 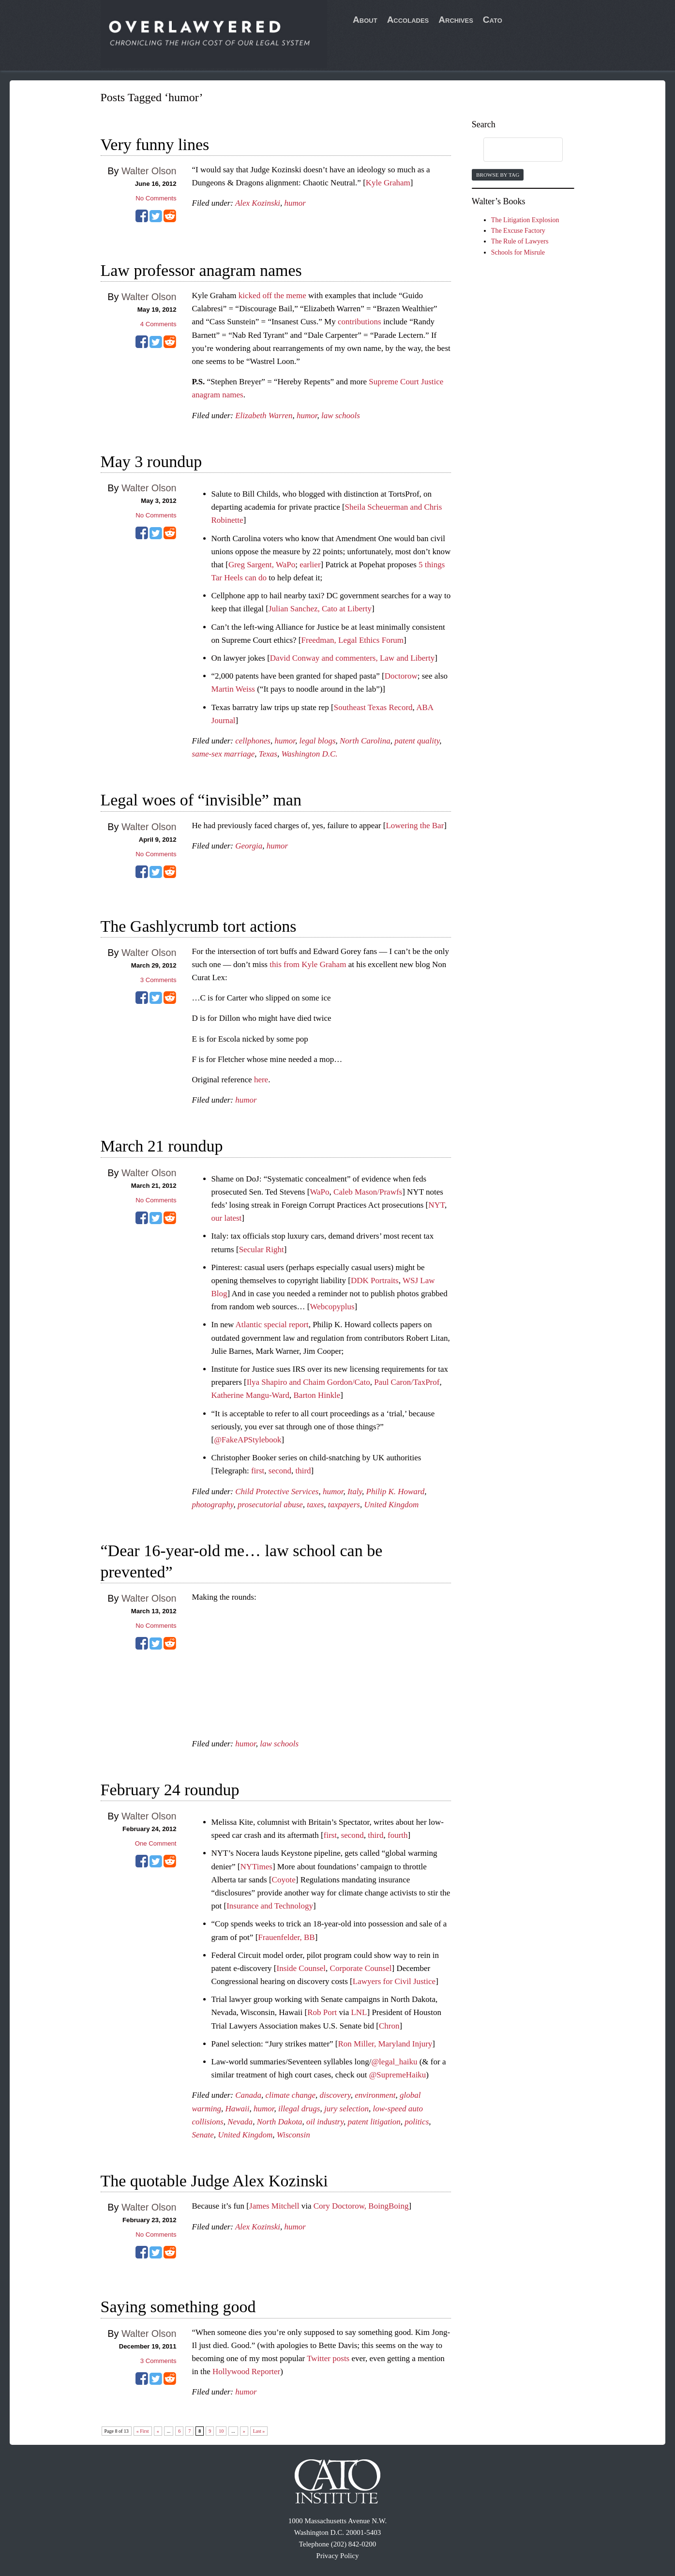 What do you see at coordinates (142, 2431) in the screenshot?
I see `« First [First Page]` at bounding box center [142, 2431].